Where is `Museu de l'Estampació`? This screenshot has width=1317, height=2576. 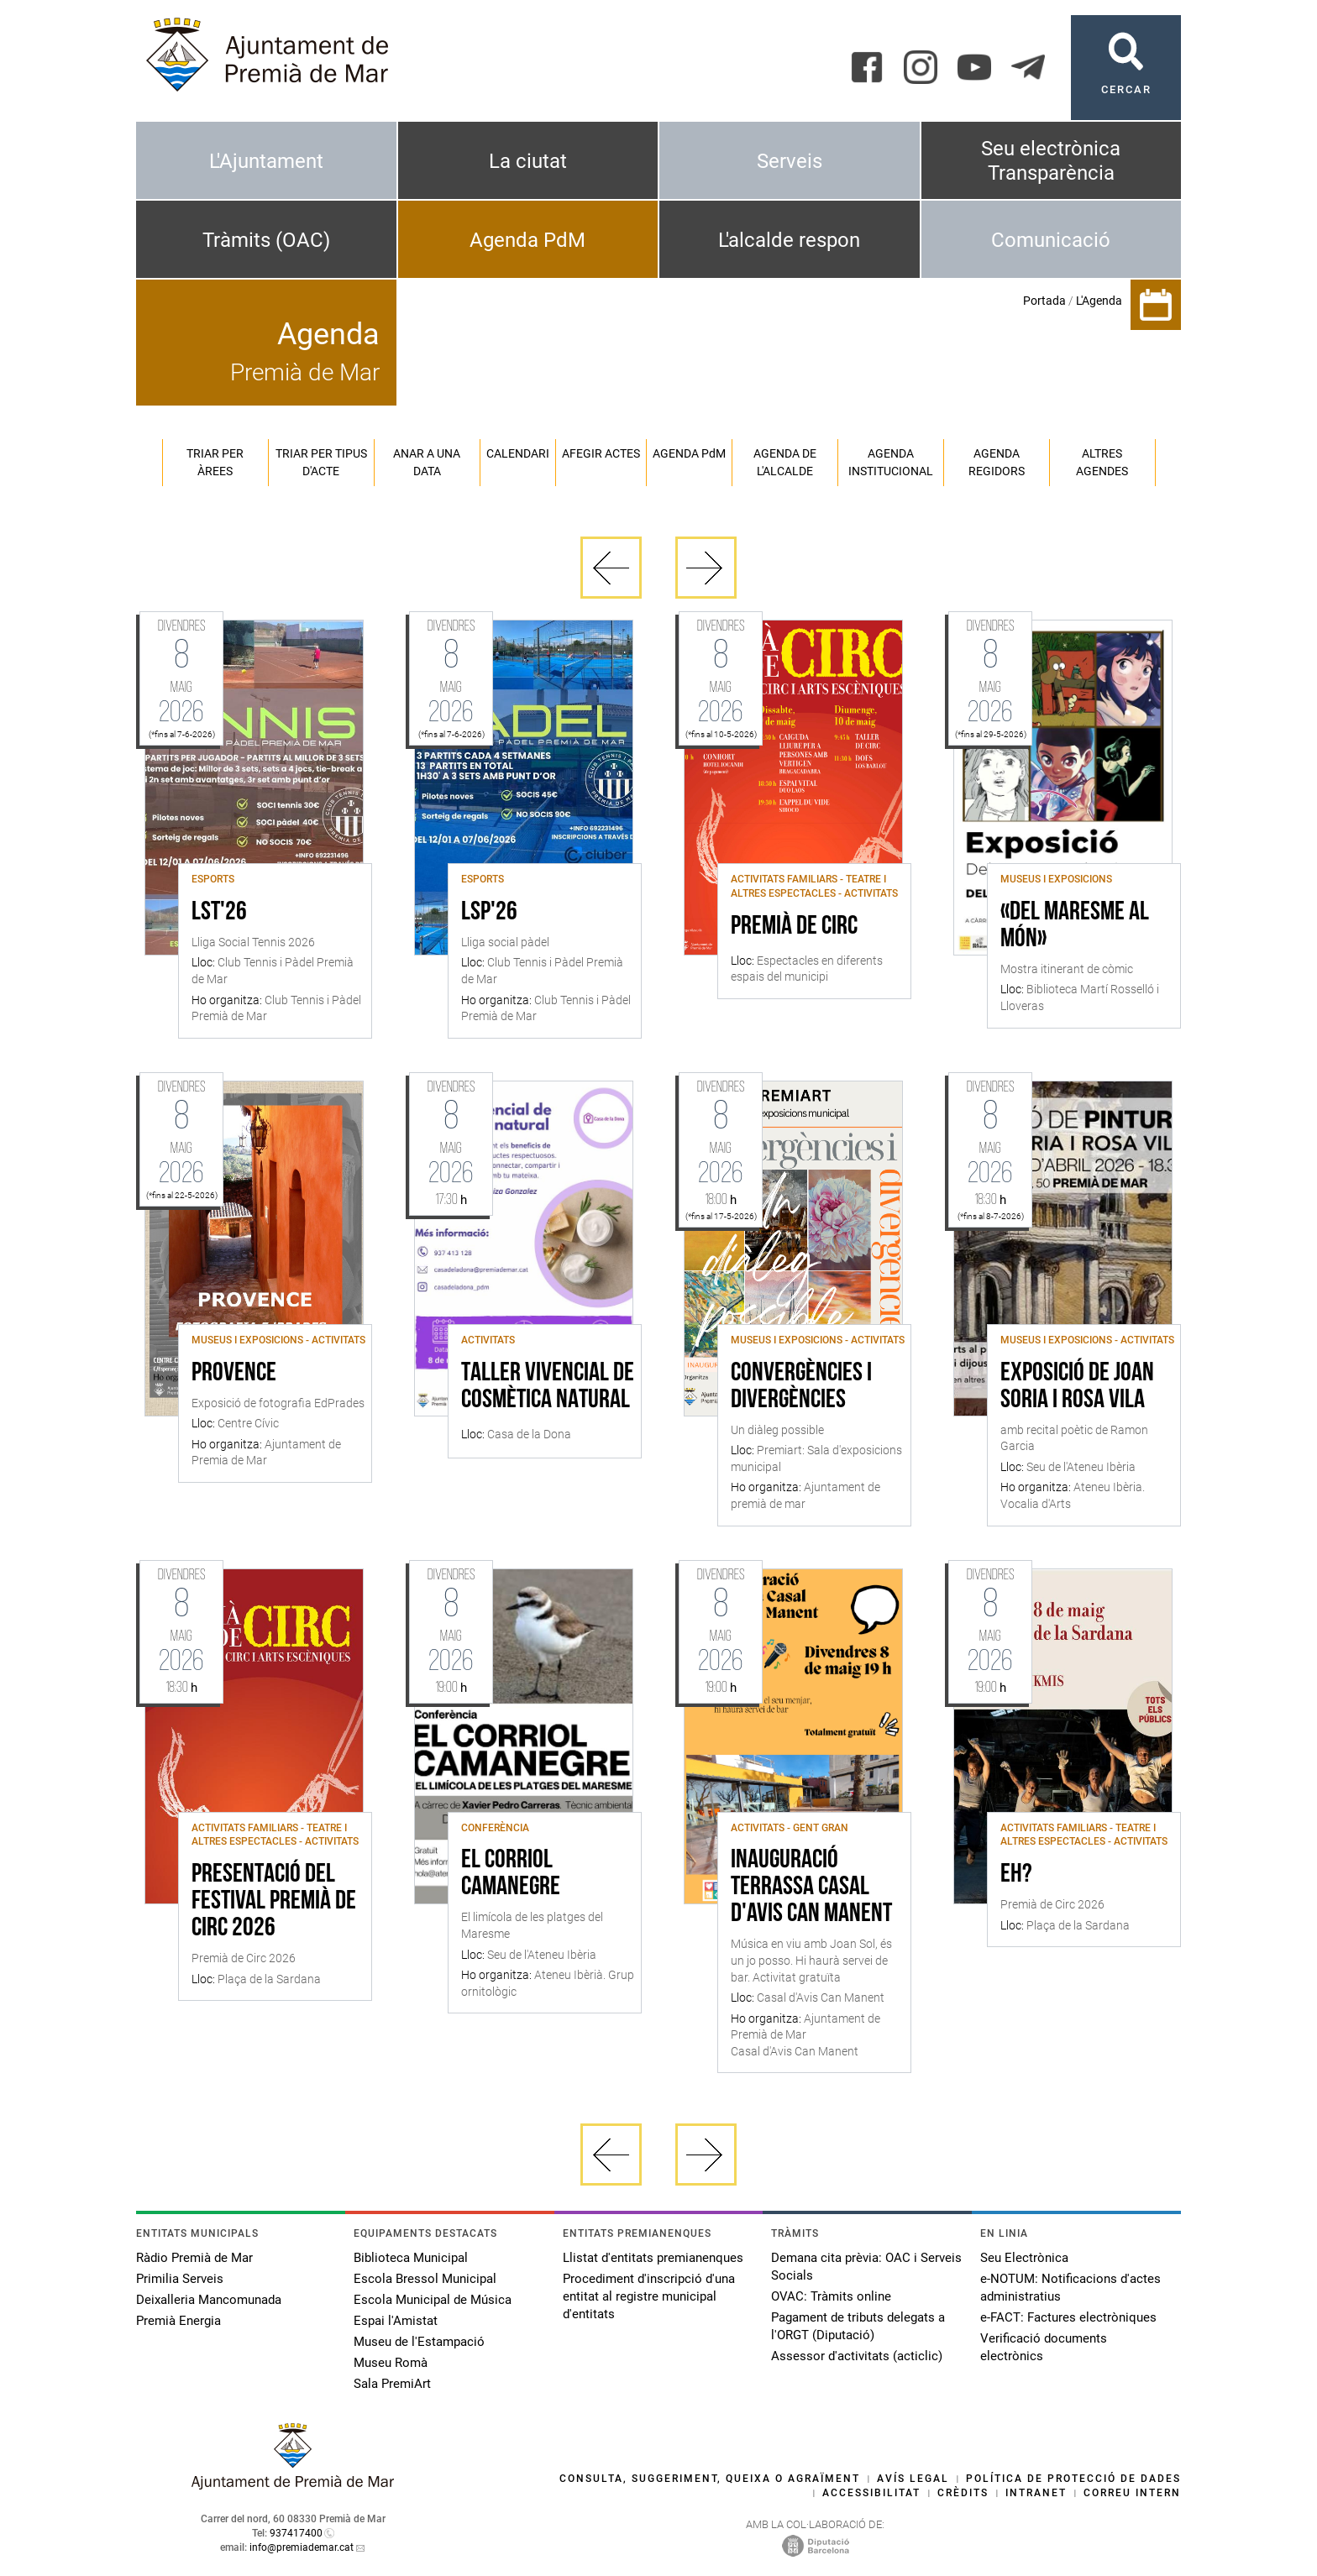
Museu de l'Estampació is located at coordinates (419, 2341).